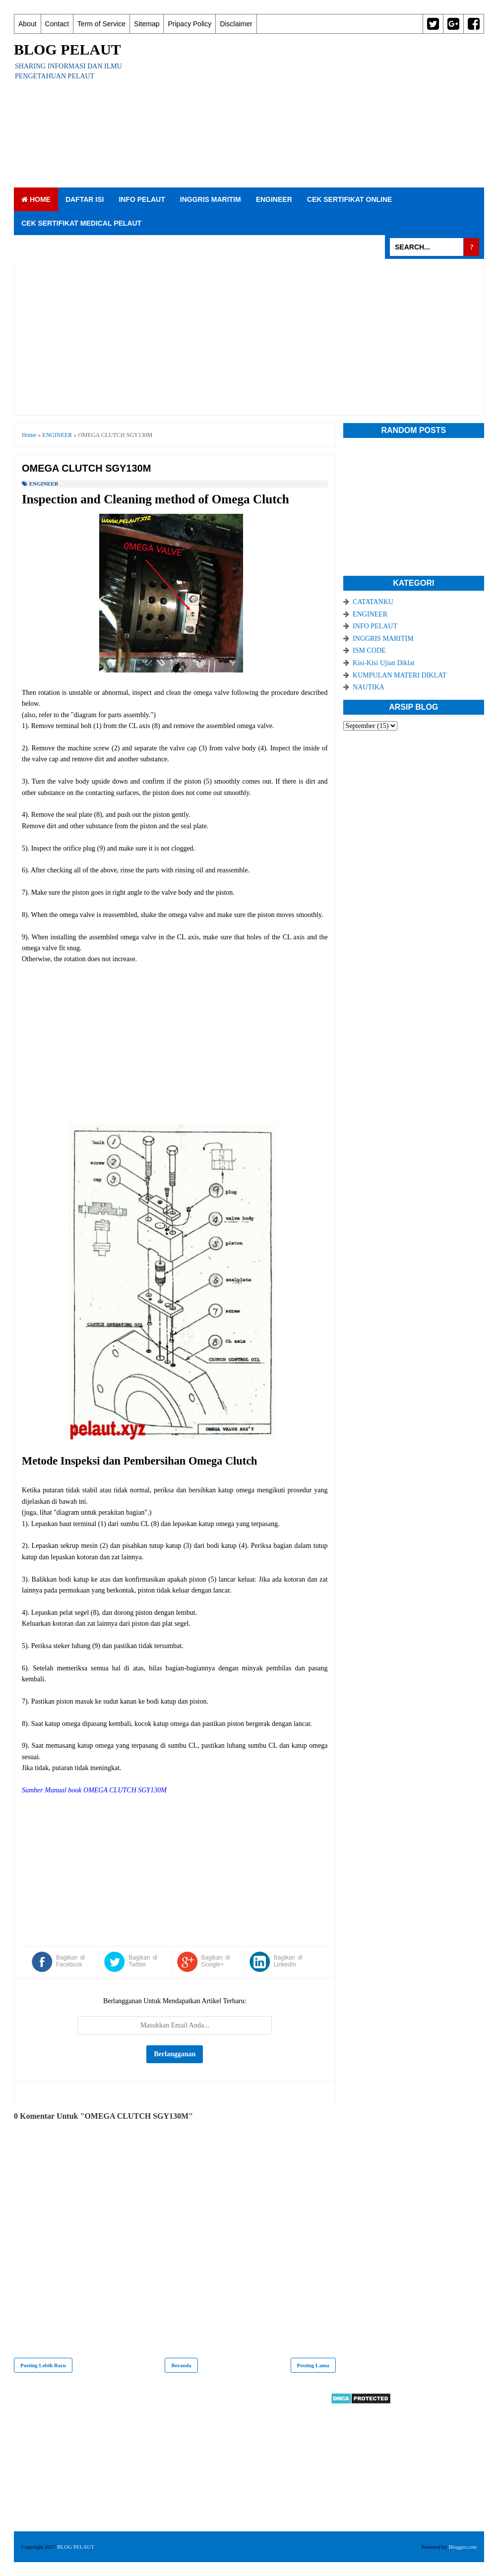 This screenshot has height=2576, width=498. What do you see at coordinates (313, 110) in the screenshot?
I see `[Advertisement]` at bounding box center [313, 110].